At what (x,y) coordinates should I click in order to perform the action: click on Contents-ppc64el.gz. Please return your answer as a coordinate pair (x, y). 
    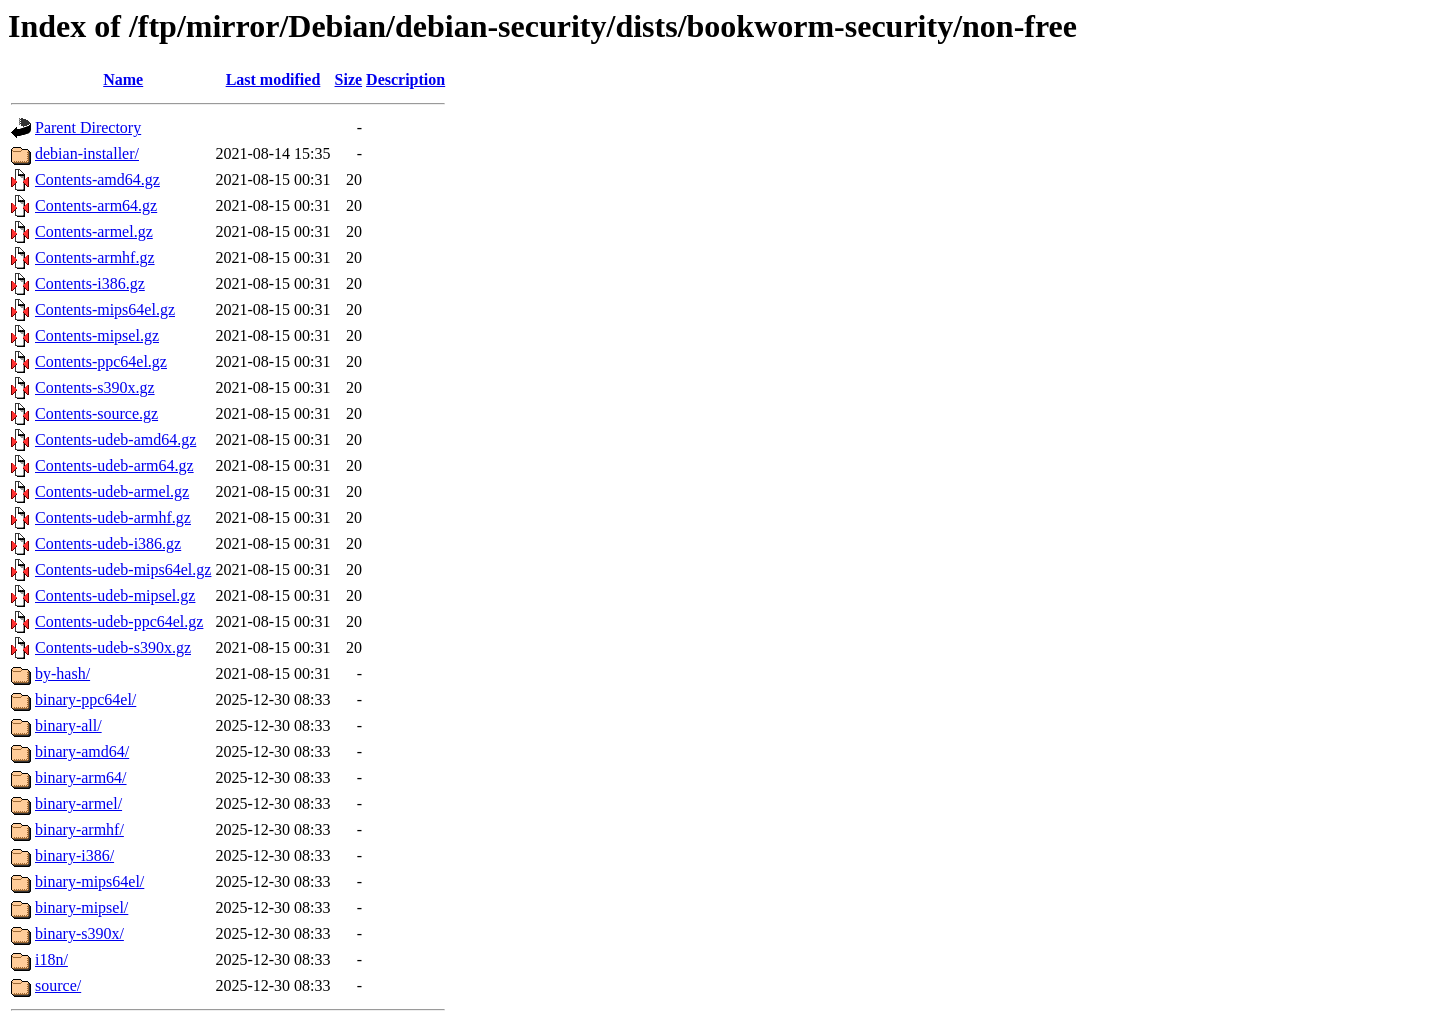
    Looking at the image, I should click on (101, 361).